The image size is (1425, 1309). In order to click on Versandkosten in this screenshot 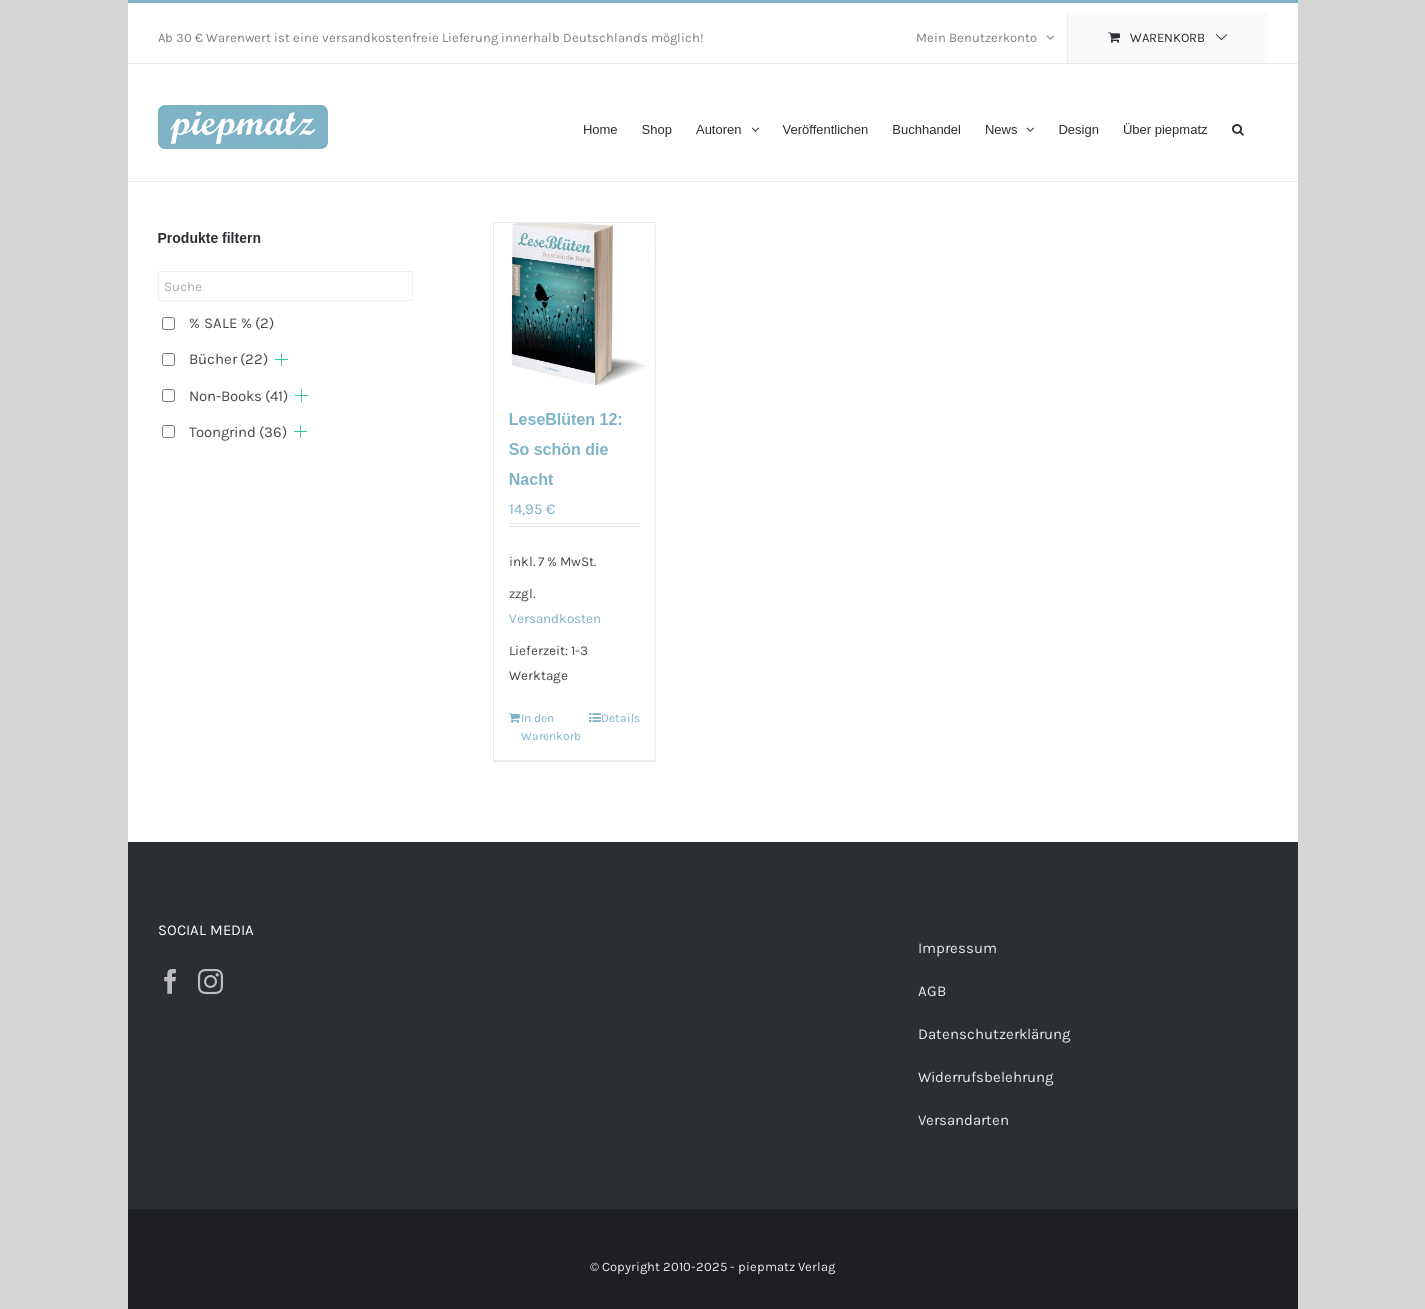, I will do `click(555, 618)`.